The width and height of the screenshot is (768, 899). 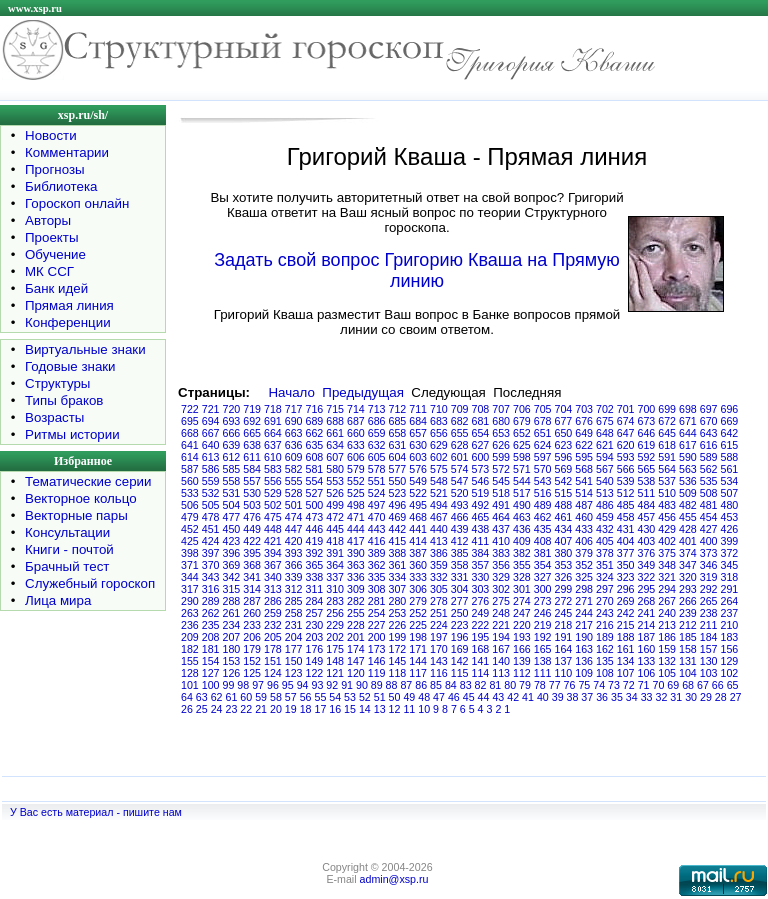 What do you see at coordinates (246, 709) in the screenshot?
I see `22` at bounding box center [246, 709].